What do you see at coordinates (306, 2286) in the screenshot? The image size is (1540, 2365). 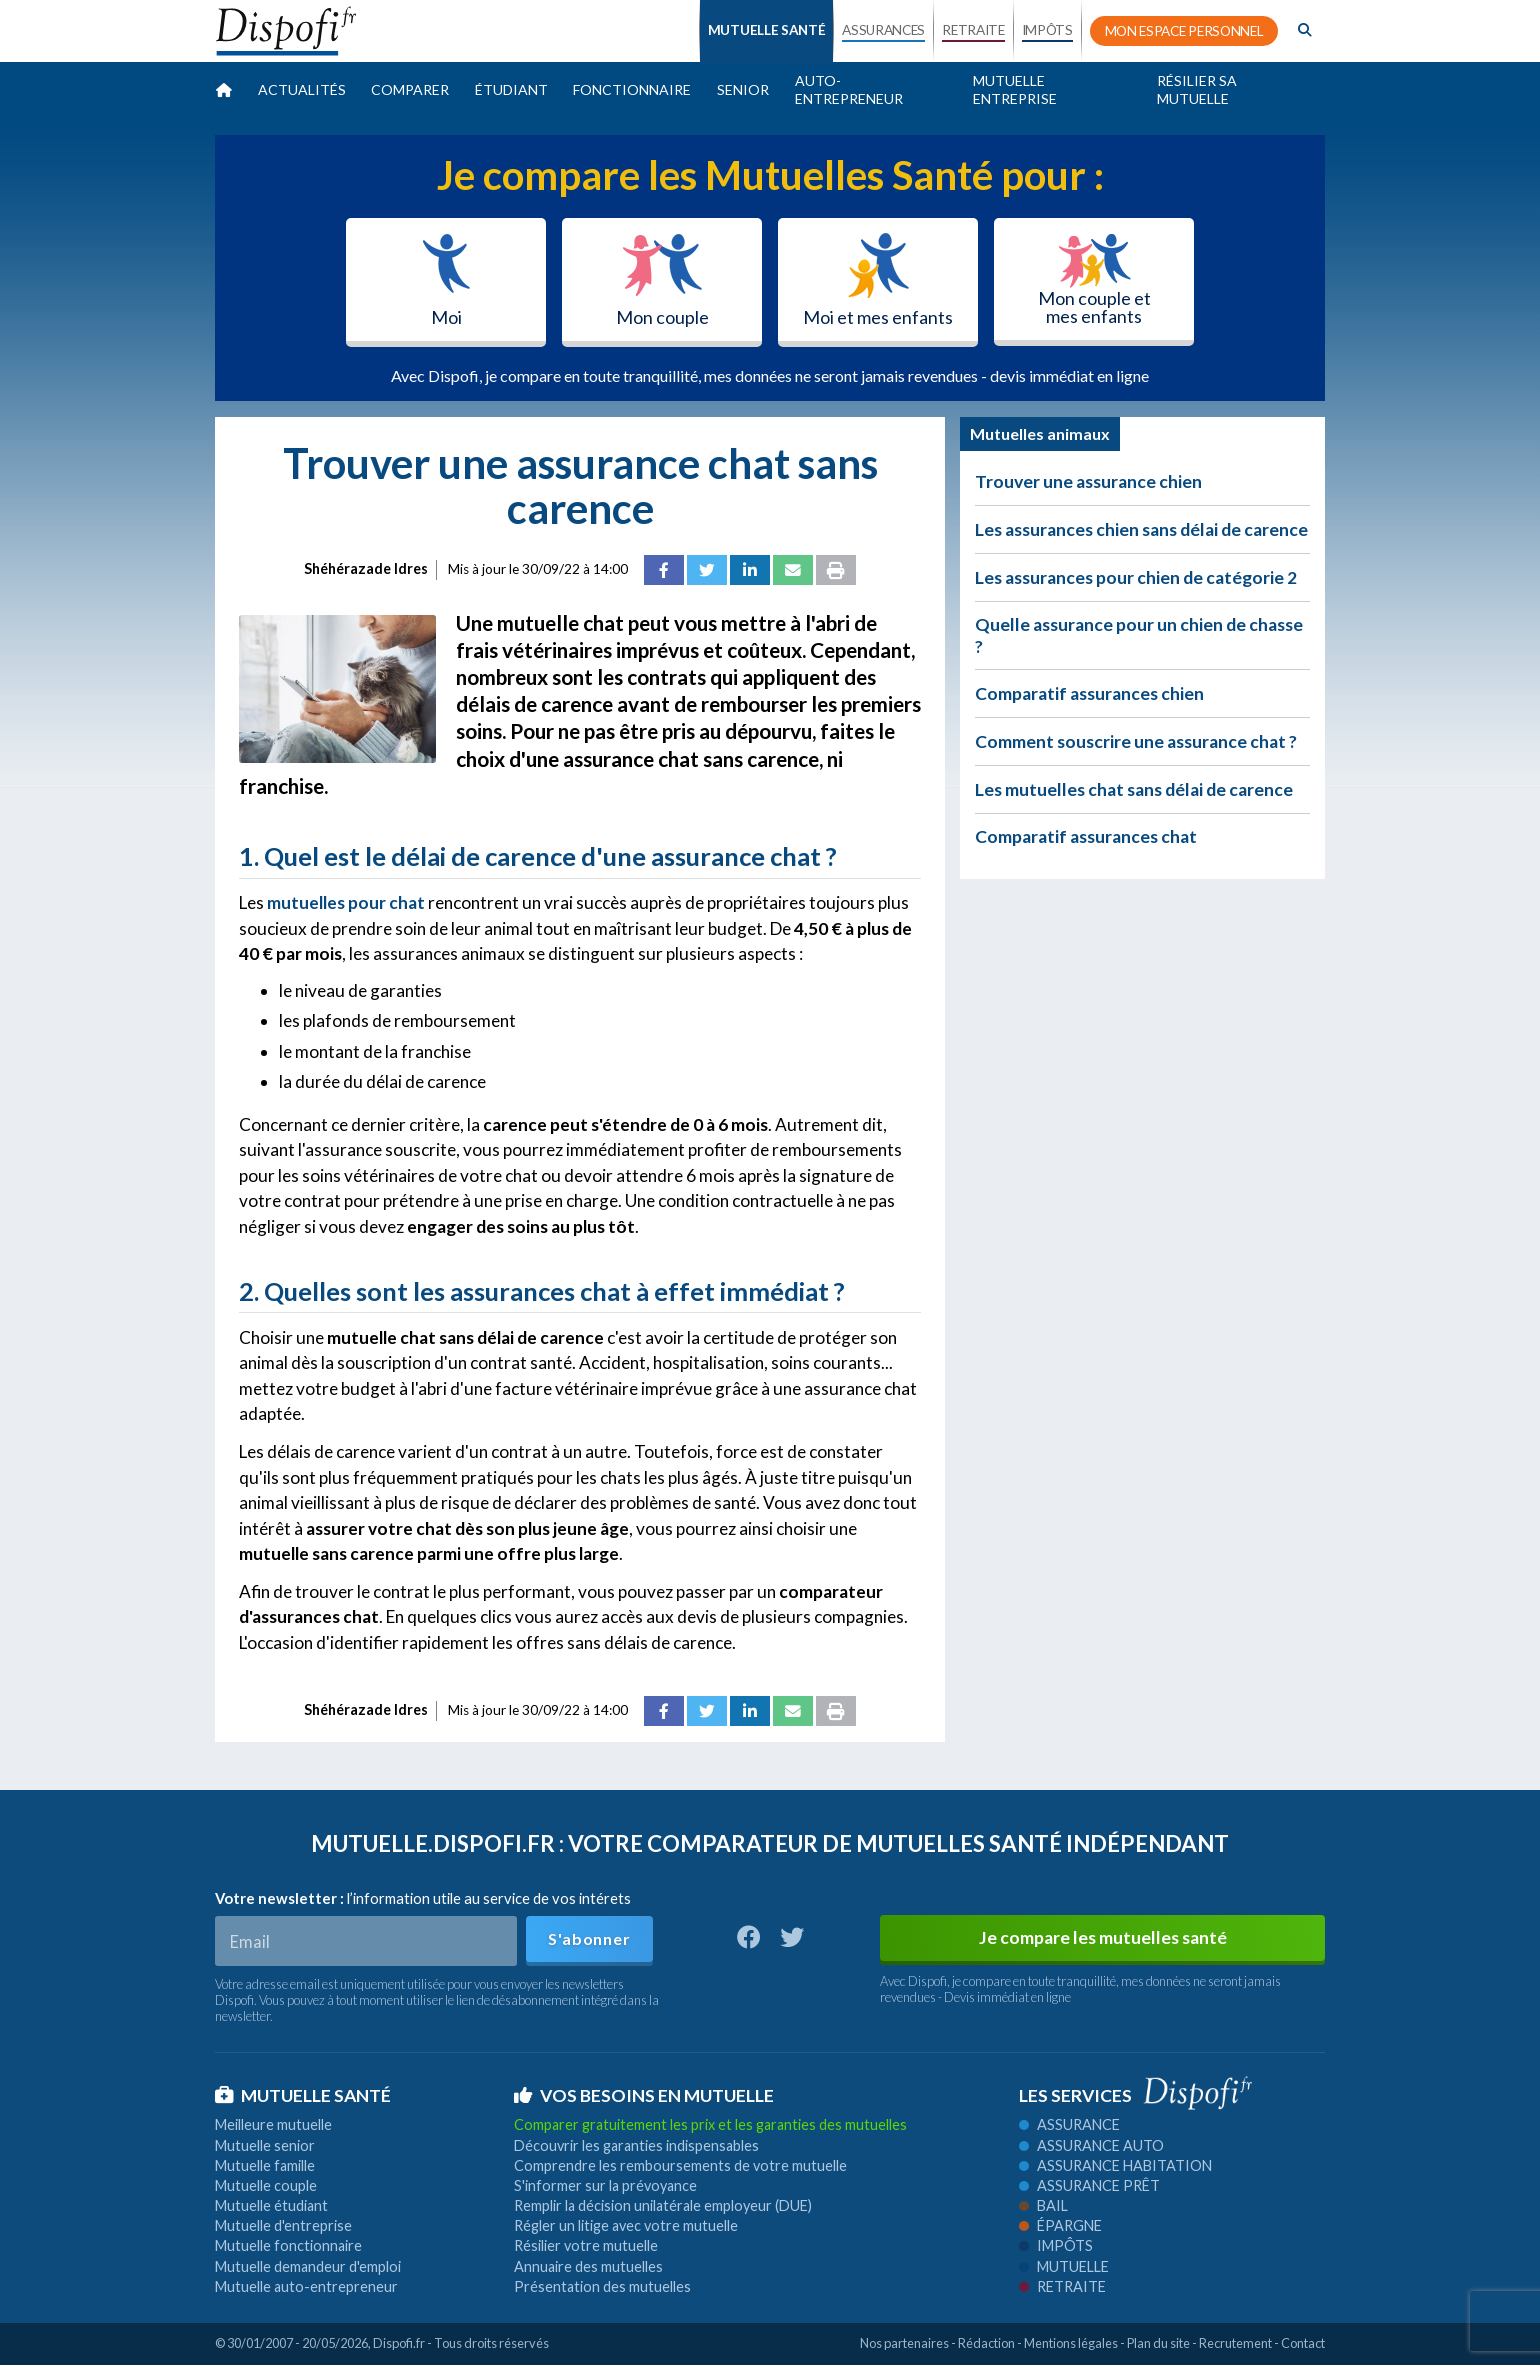 I see `Mutuelle auto-entrepreneur` at bounding box center [306, 2286].